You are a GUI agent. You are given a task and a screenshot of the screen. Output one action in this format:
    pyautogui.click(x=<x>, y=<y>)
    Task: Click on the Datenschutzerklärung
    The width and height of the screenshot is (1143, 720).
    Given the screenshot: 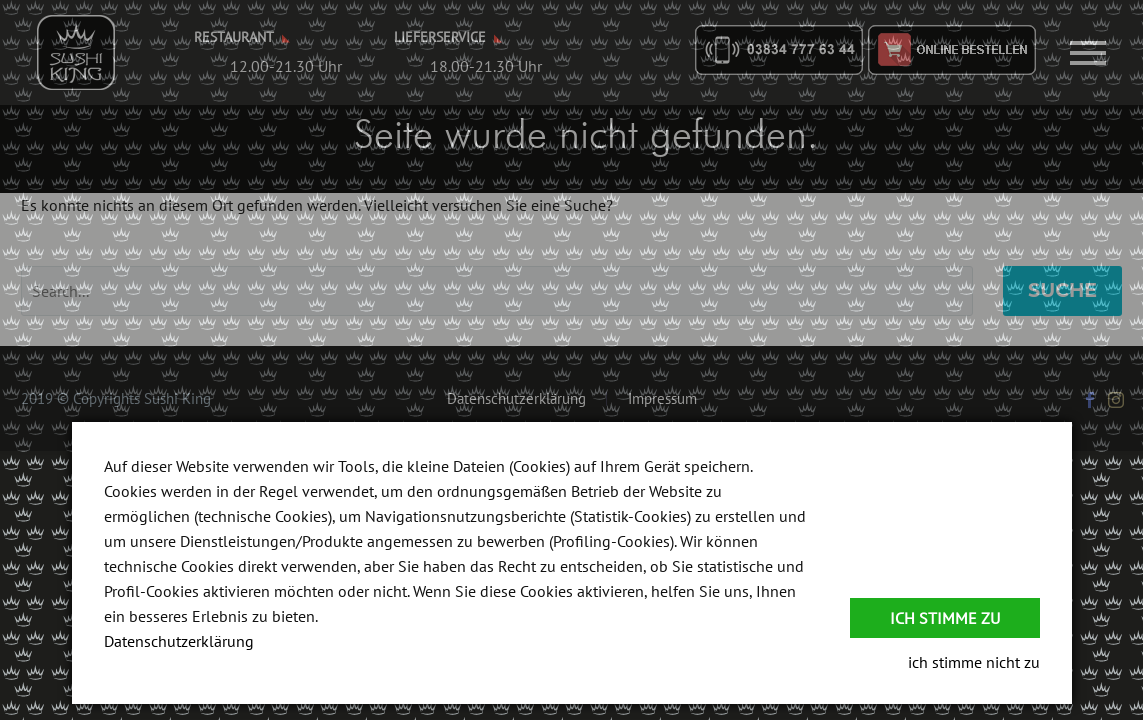 What is the action you would take?
    pyautogui.click(x=516, y=399)
    